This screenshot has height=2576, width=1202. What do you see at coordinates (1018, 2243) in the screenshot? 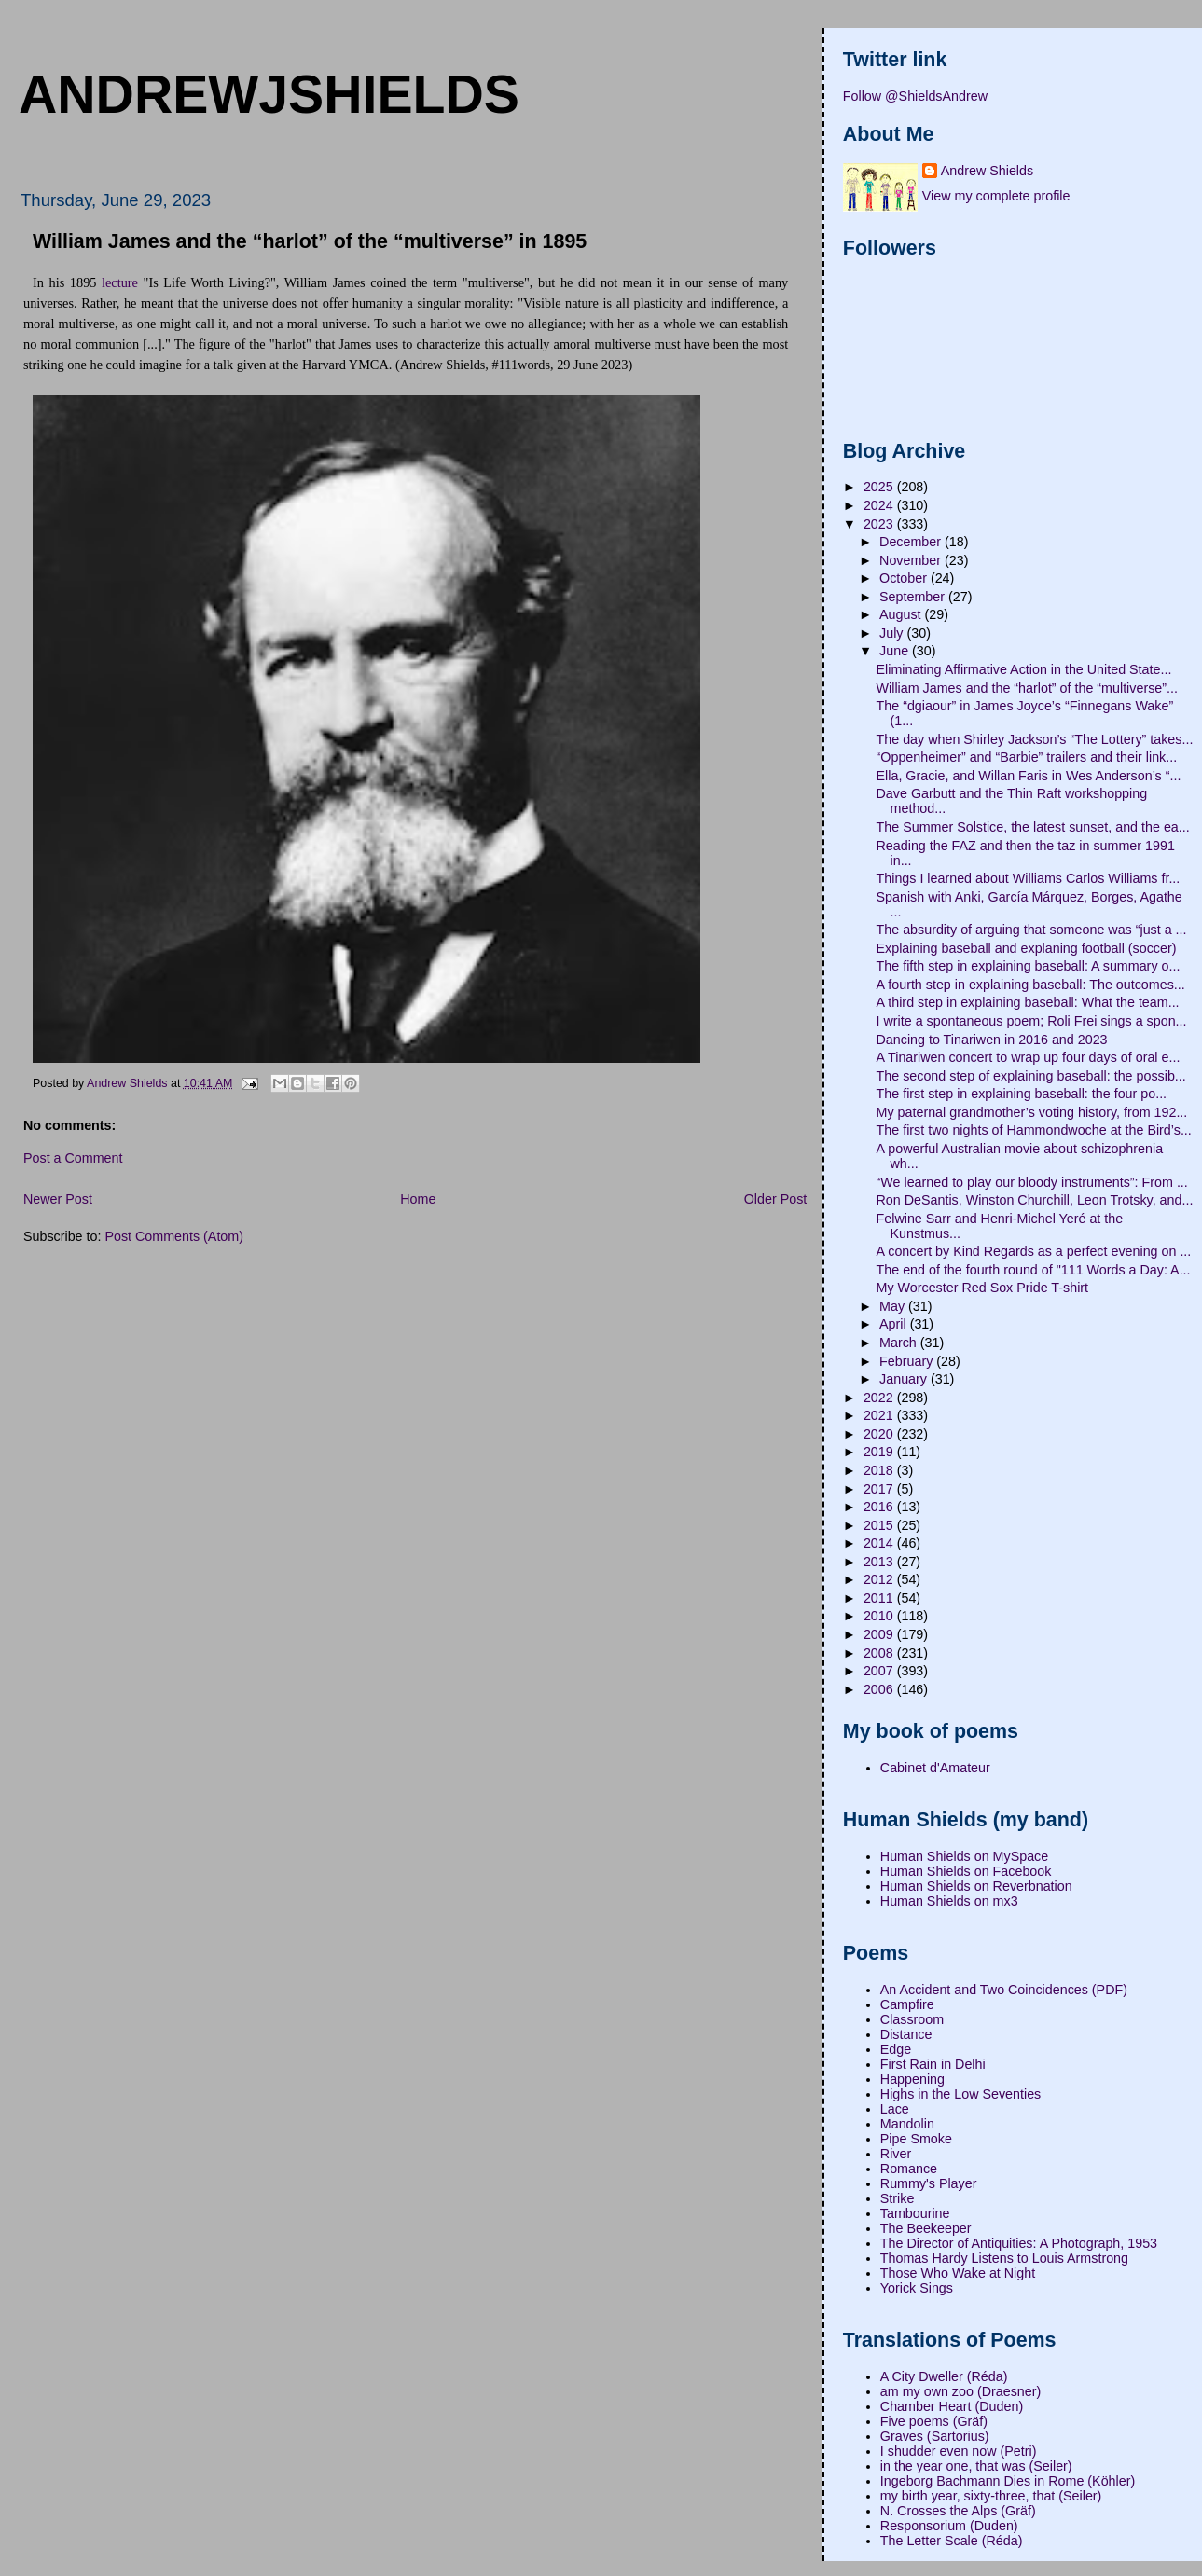
I see `The Director of Antiquities: A Photograph, 1953` at bounding box center [1018, 2243].